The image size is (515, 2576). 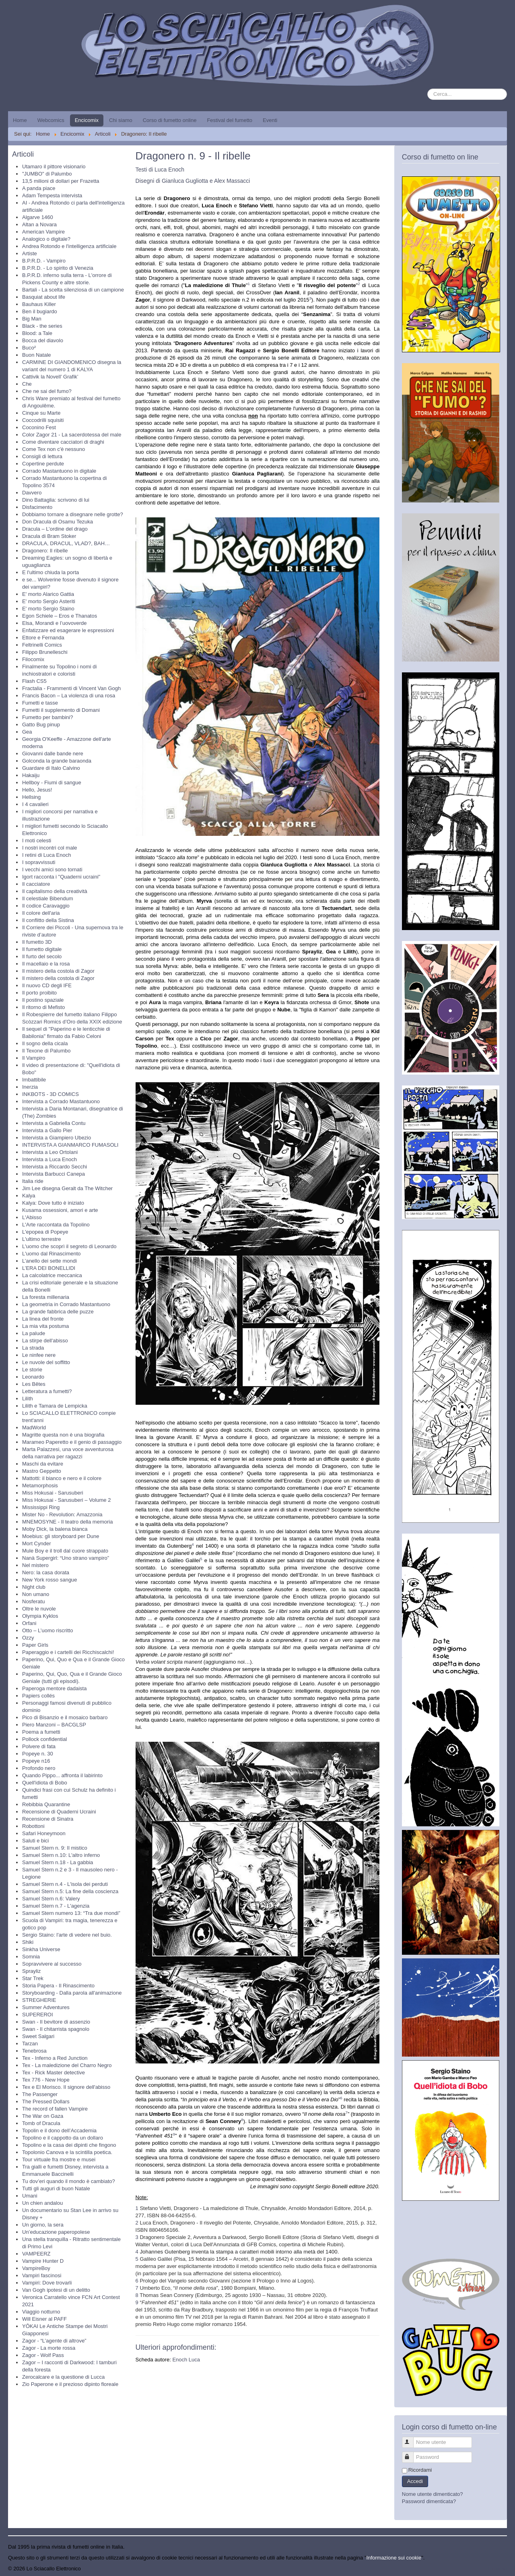 I want to click on Tomb of Dracula, so click(x=41, y=2123).